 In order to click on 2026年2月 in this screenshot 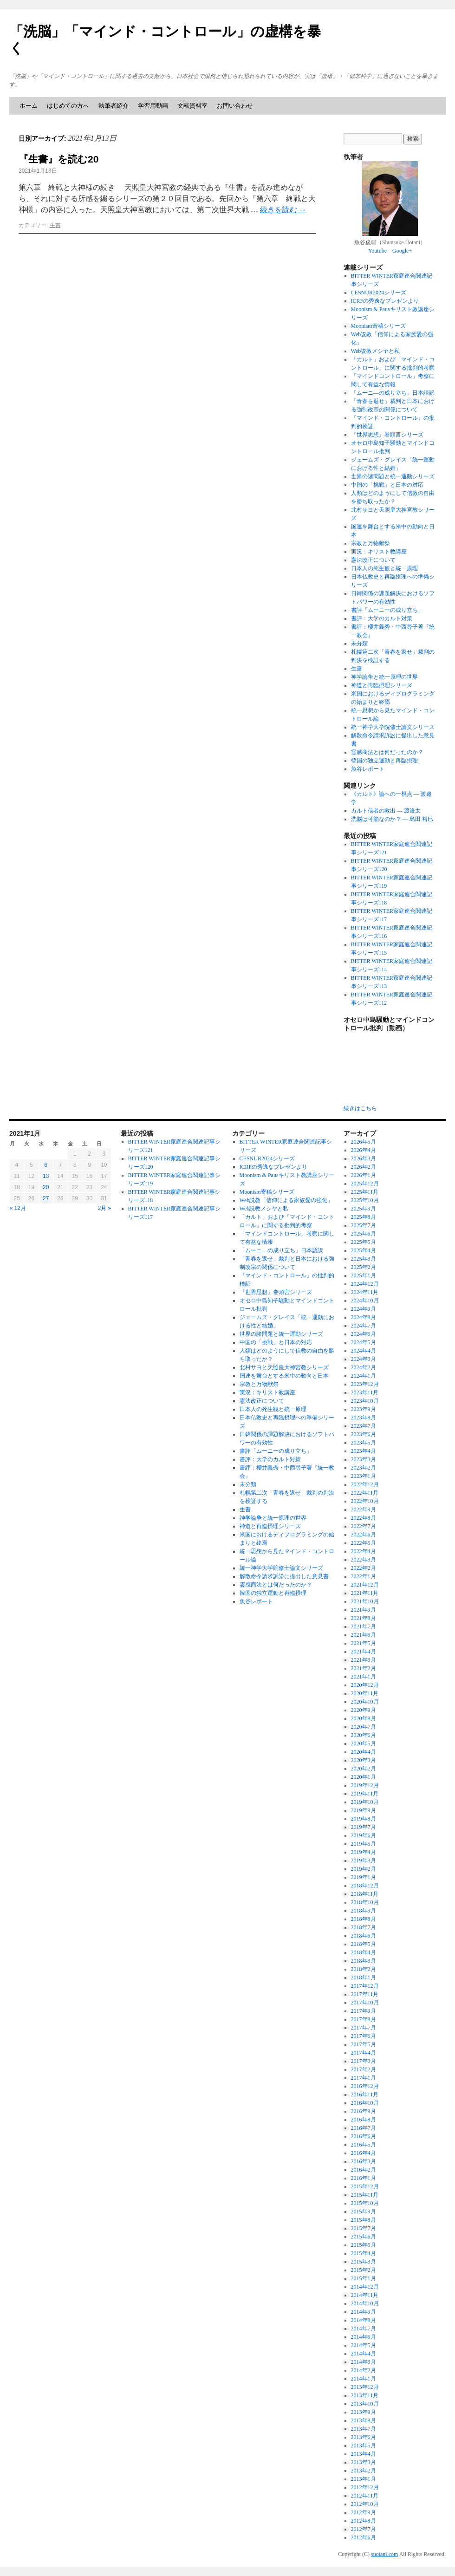, I will do `click(363, 1167)`.